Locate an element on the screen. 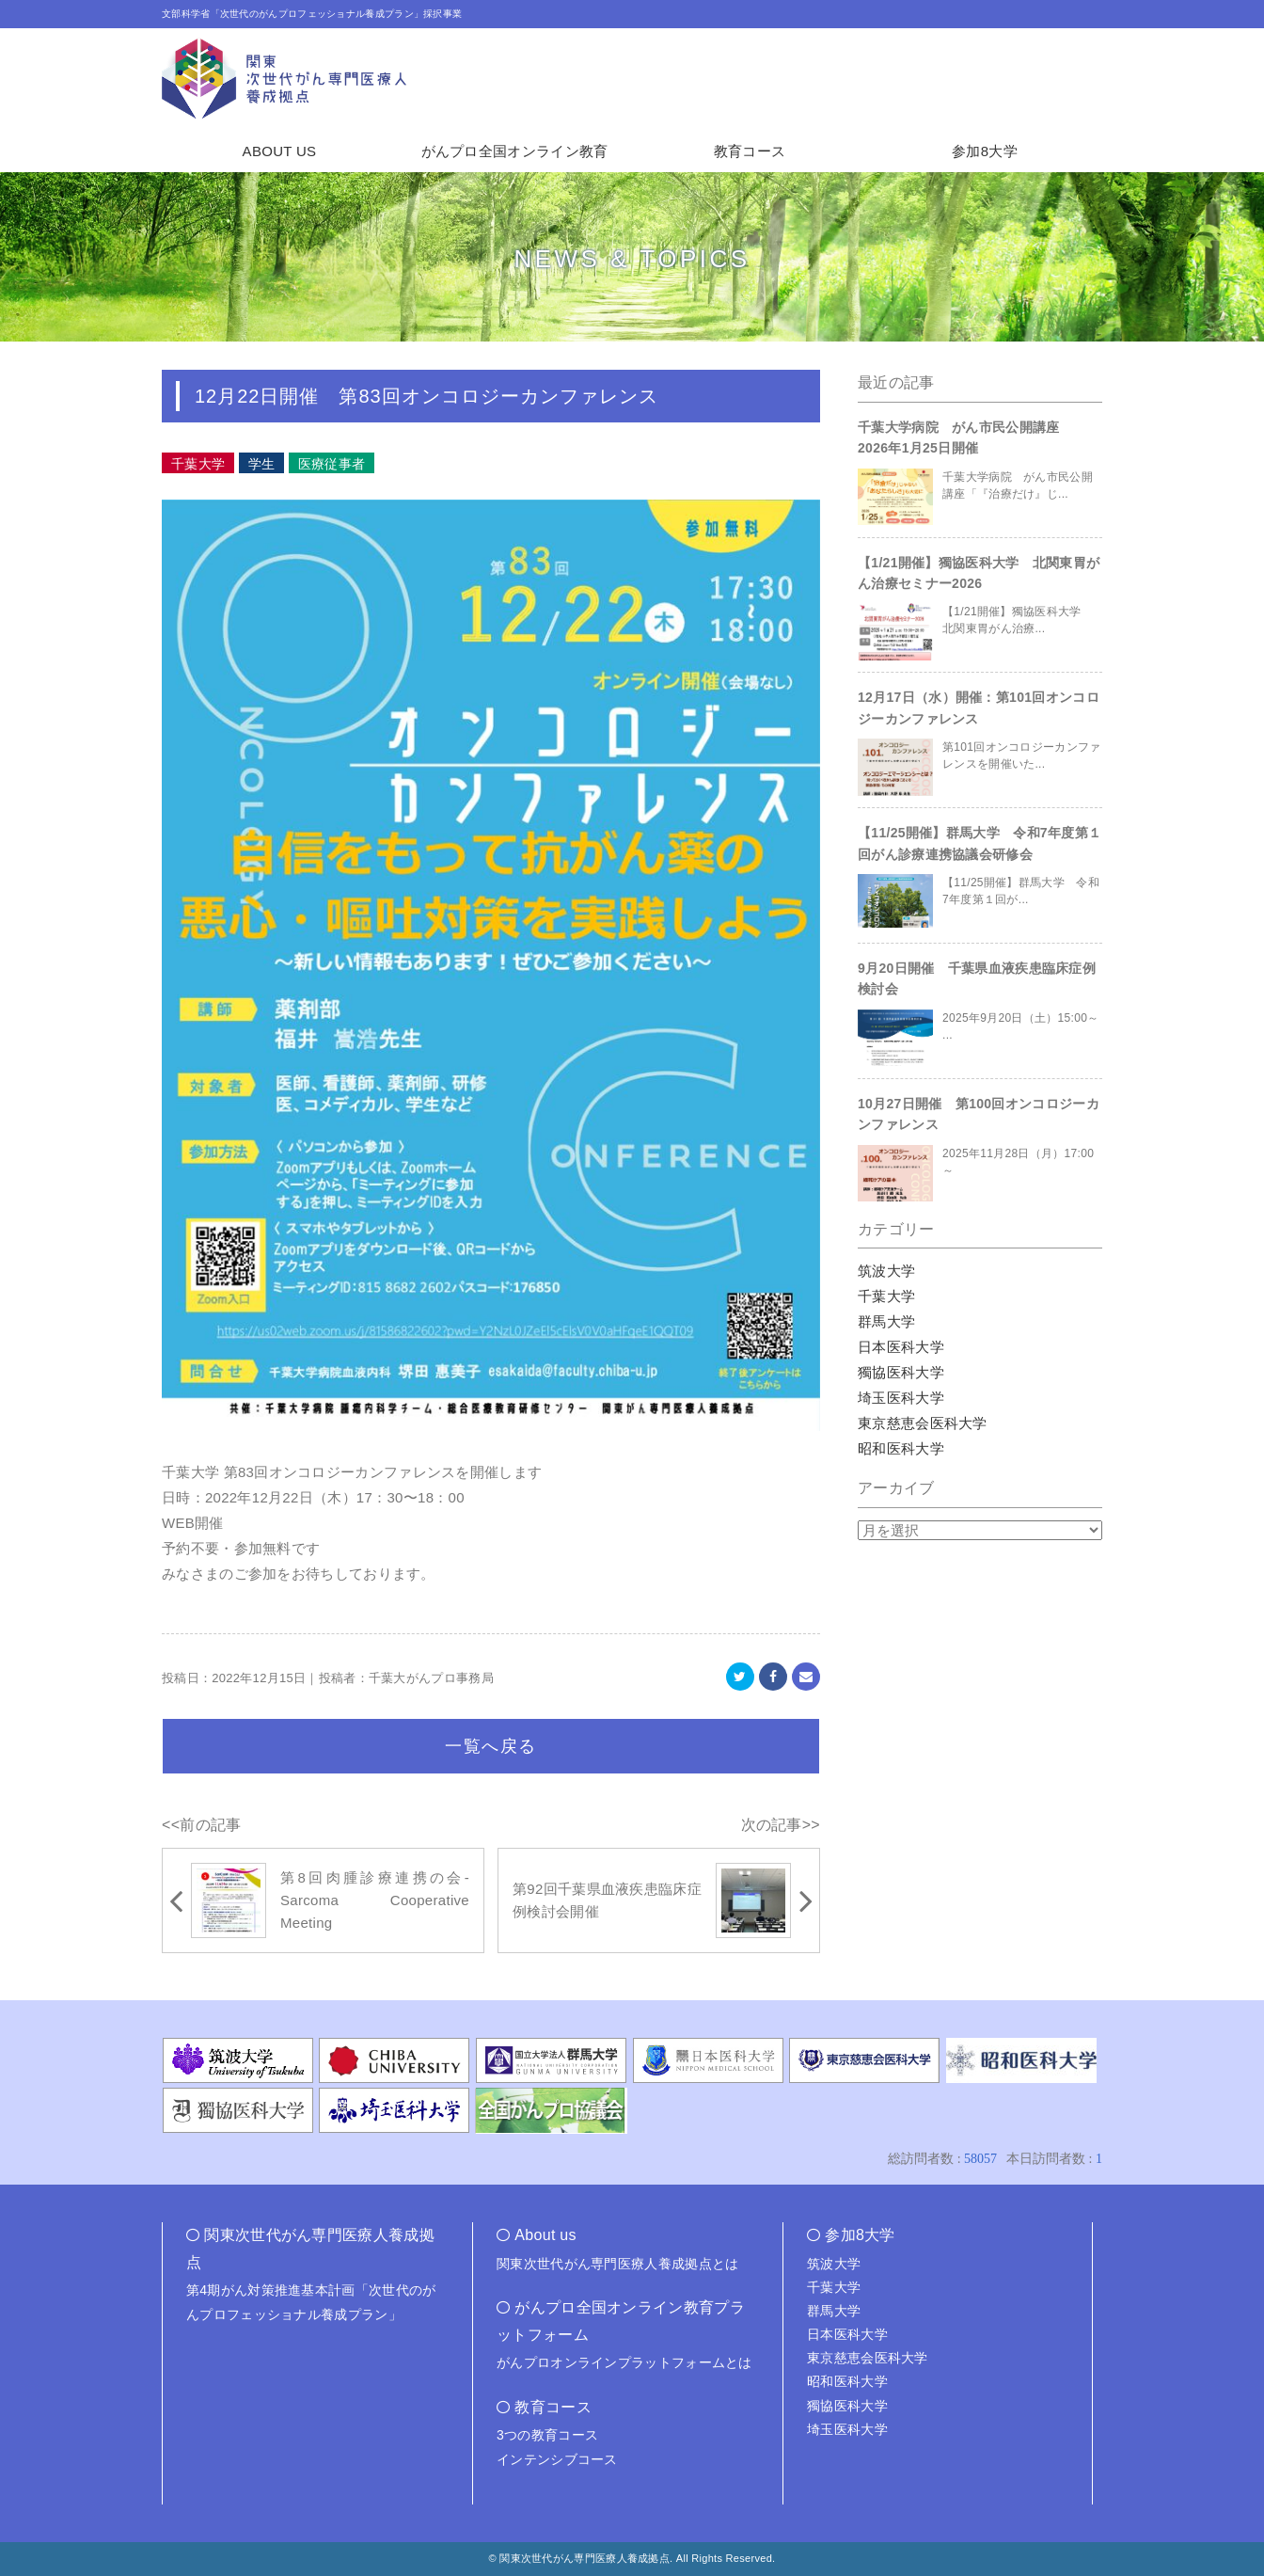 The width and height of the screenshot is (1264, 2576). がんプロオンラインプラットフォームとは is located at coordinates (624, 2362).